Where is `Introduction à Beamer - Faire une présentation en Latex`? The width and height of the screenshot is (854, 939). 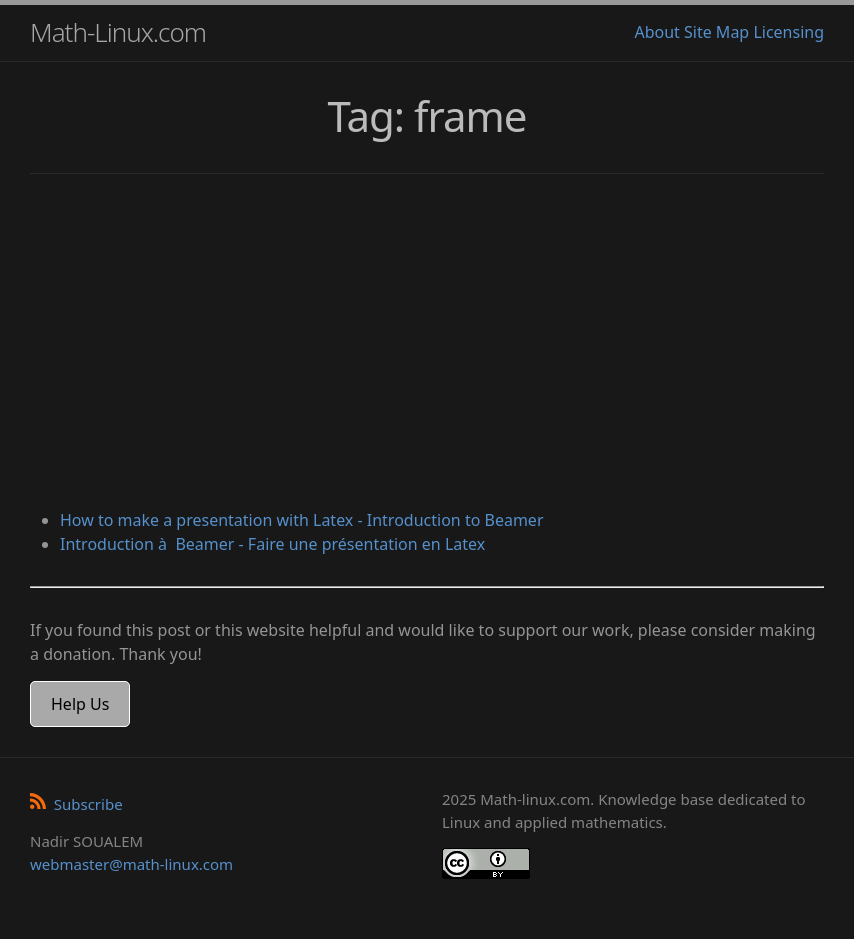 Introduction à Beamer - Faire une présentation en Latex is located at coordinates (272, 544).